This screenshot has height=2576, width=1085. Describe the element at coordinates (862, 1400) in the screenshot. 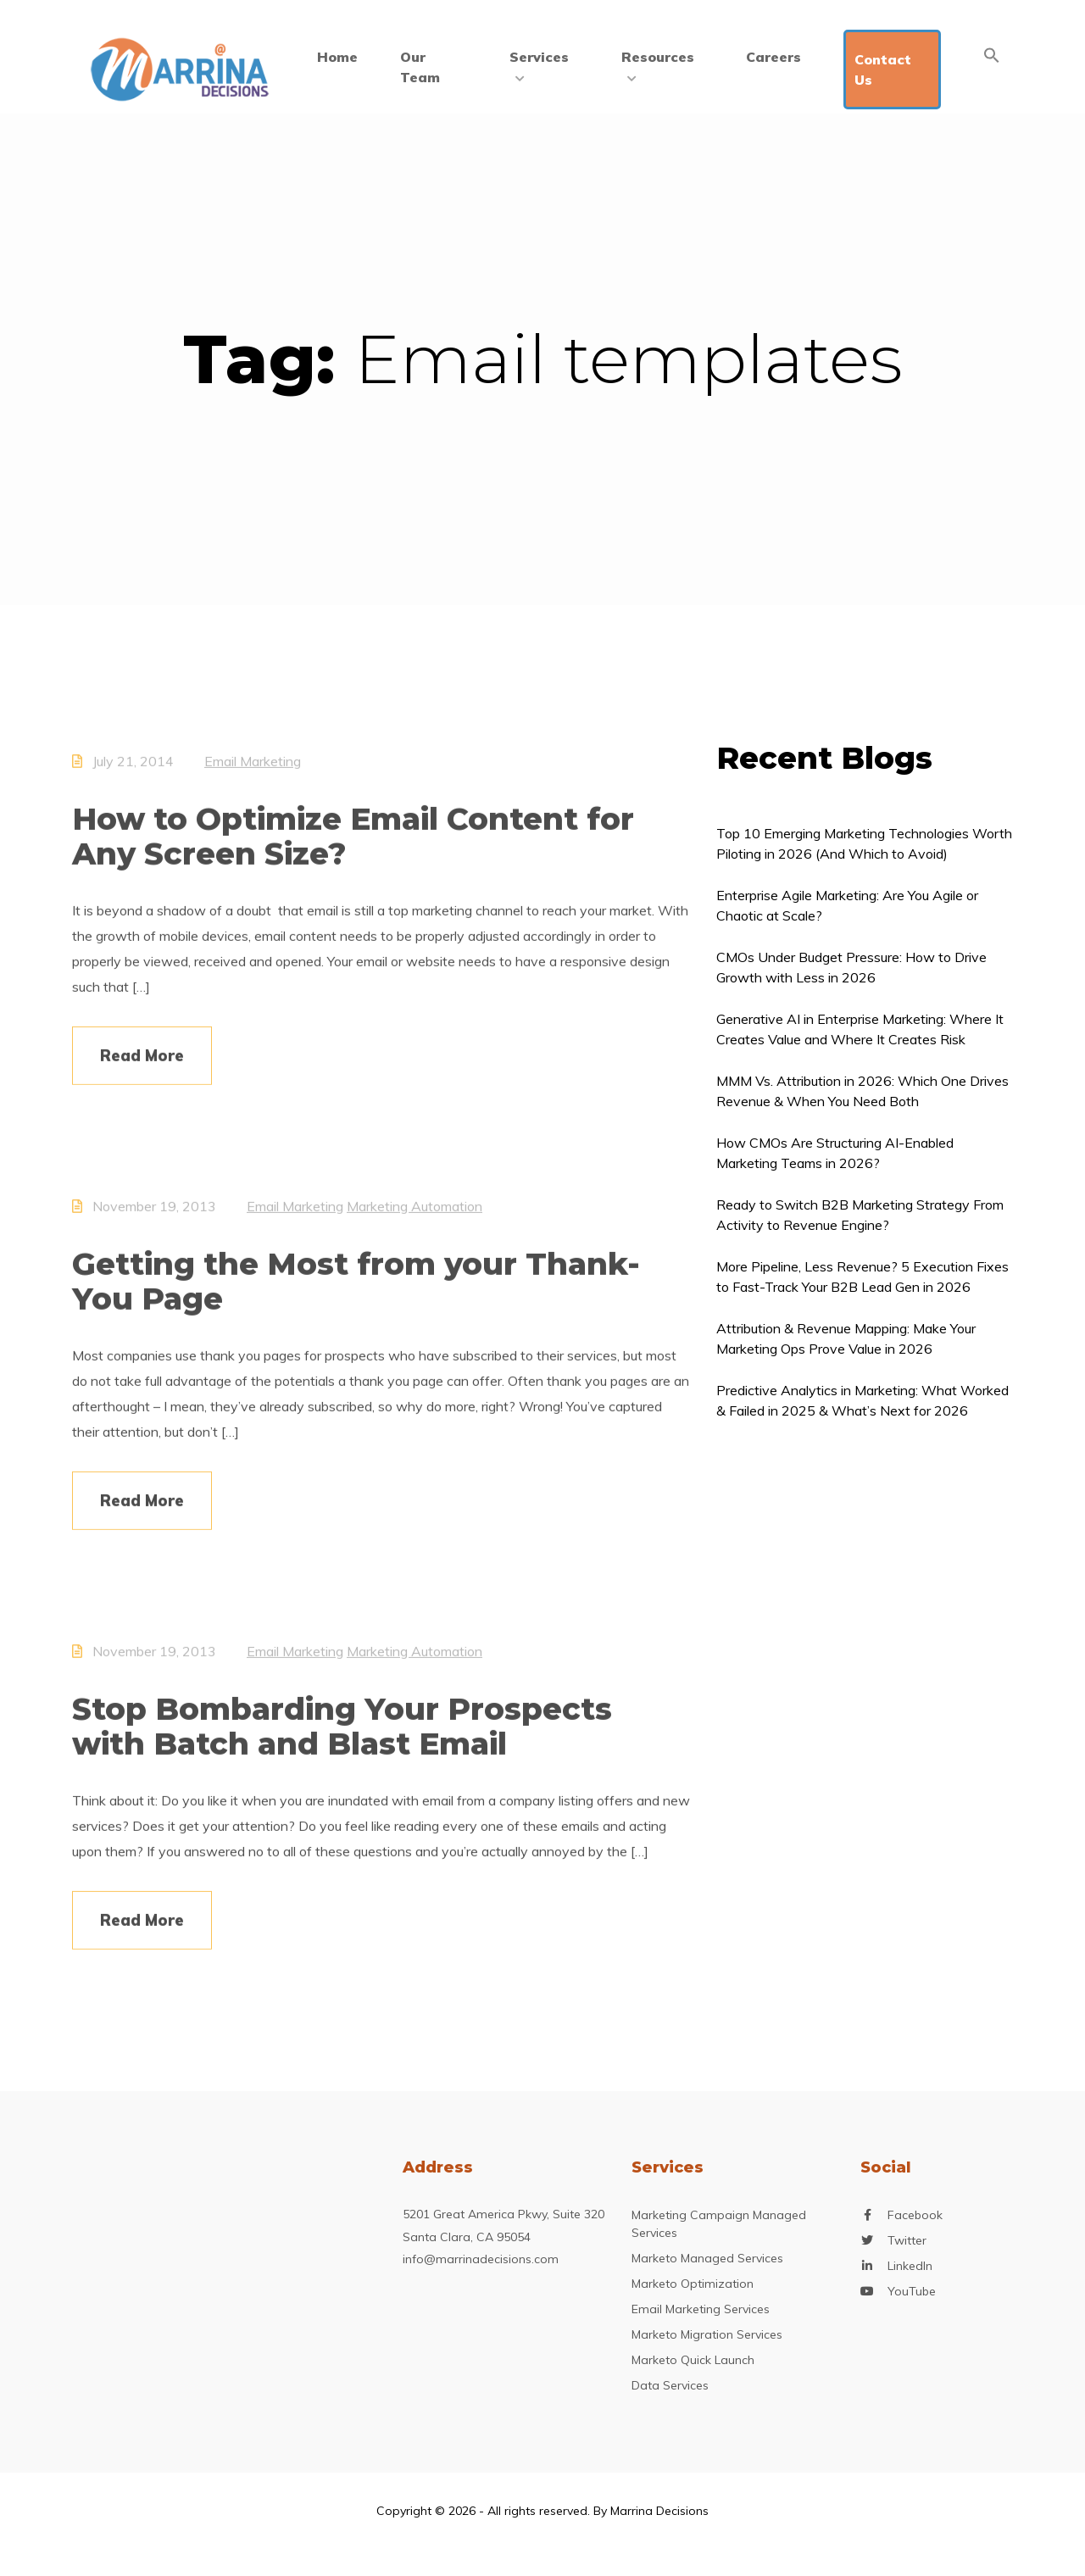

I see `Predictive Analytics in Marketing: What Worked & Failed in 2025 & What’s Next for 2026` at that location.